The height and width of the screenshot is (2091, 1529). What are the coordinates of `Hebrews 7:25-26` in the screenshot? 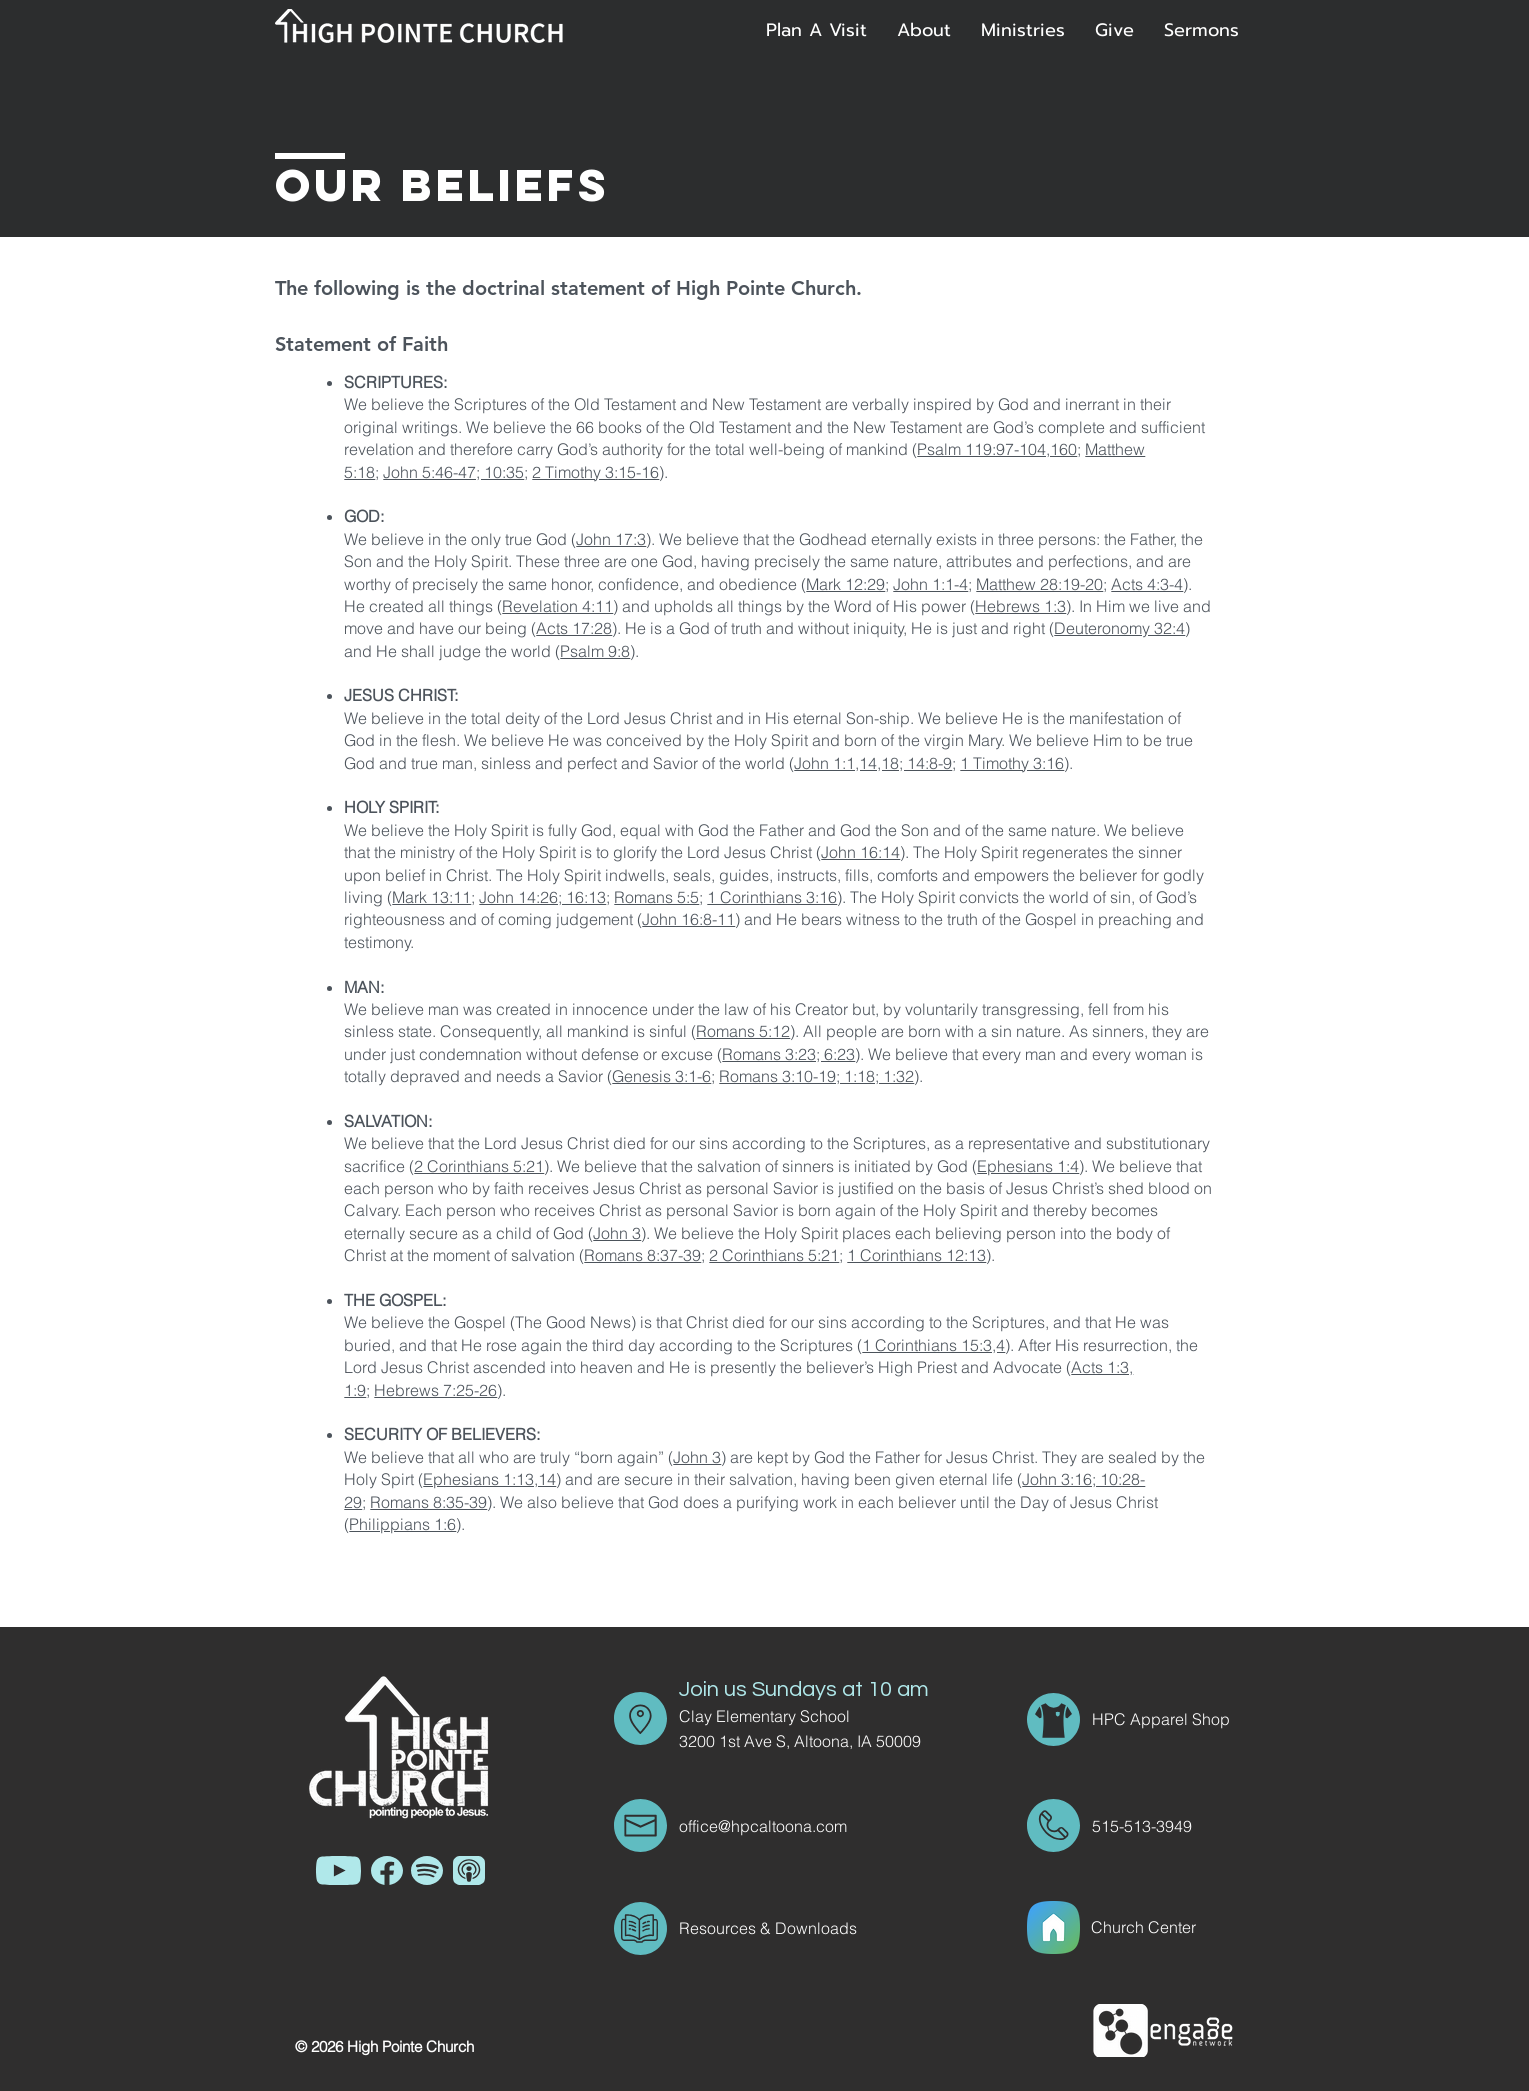 It's located at (435, 1390).